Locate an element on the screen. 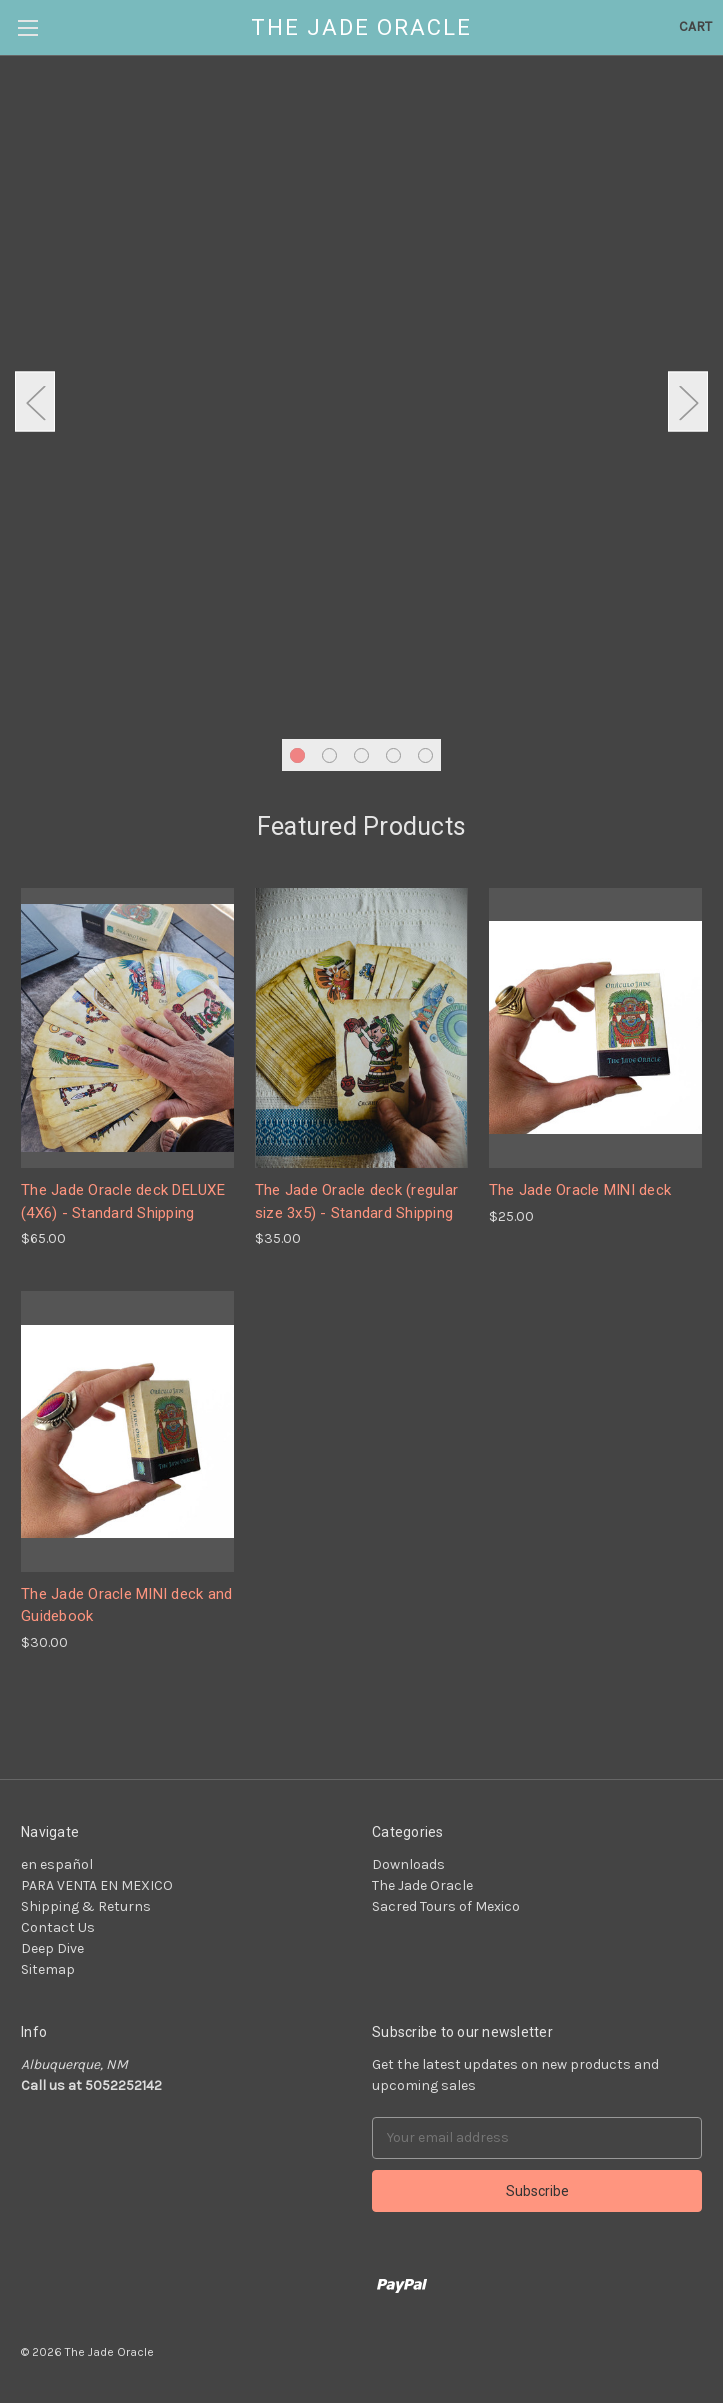 The height and width of the screenshot is (2403, 723). The Jade Oracle is located at coordinates (422, 1885).